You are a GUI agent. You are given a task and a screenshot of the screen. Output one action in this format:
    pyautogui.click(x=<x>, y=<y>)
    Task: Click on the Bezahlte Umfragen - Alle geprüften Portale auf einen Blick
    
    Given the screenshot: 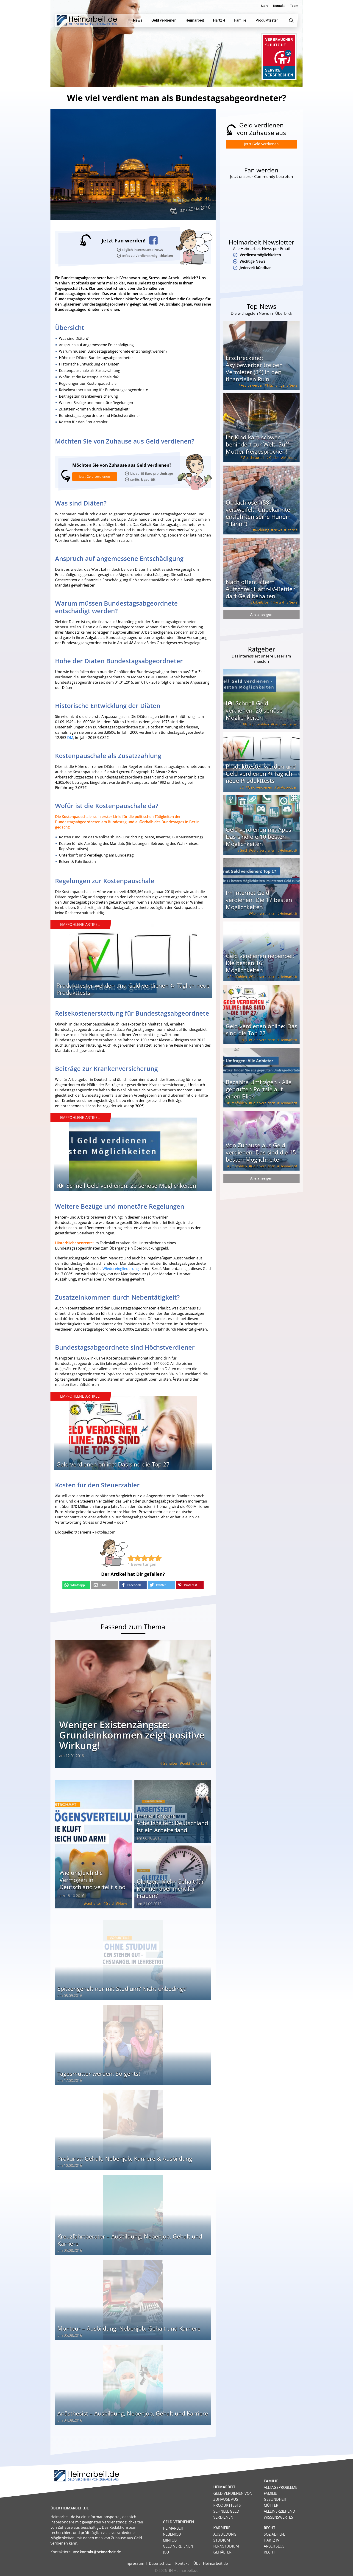 What is the action you would take?
    pyautogui.click(x=259, y=1090)
    